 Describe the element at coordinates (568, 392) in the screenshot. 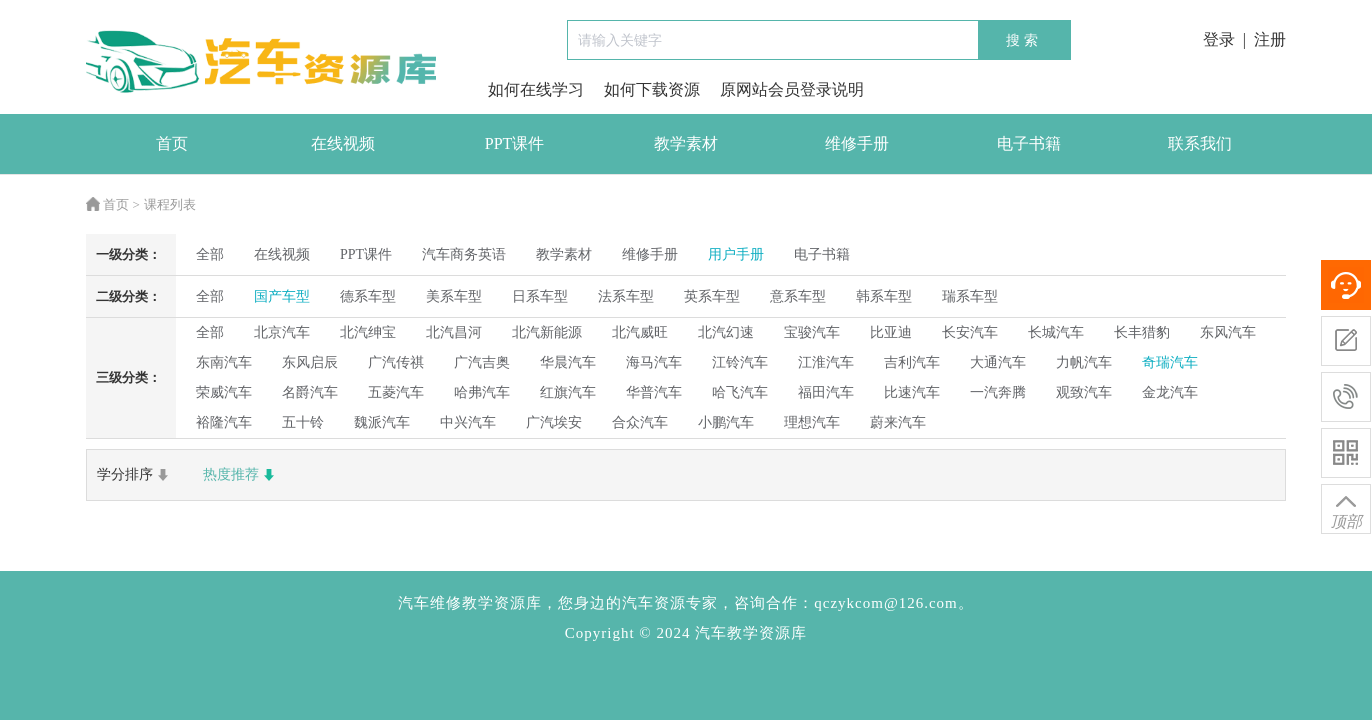

I see `红旗汽车 [radio]` at that location.